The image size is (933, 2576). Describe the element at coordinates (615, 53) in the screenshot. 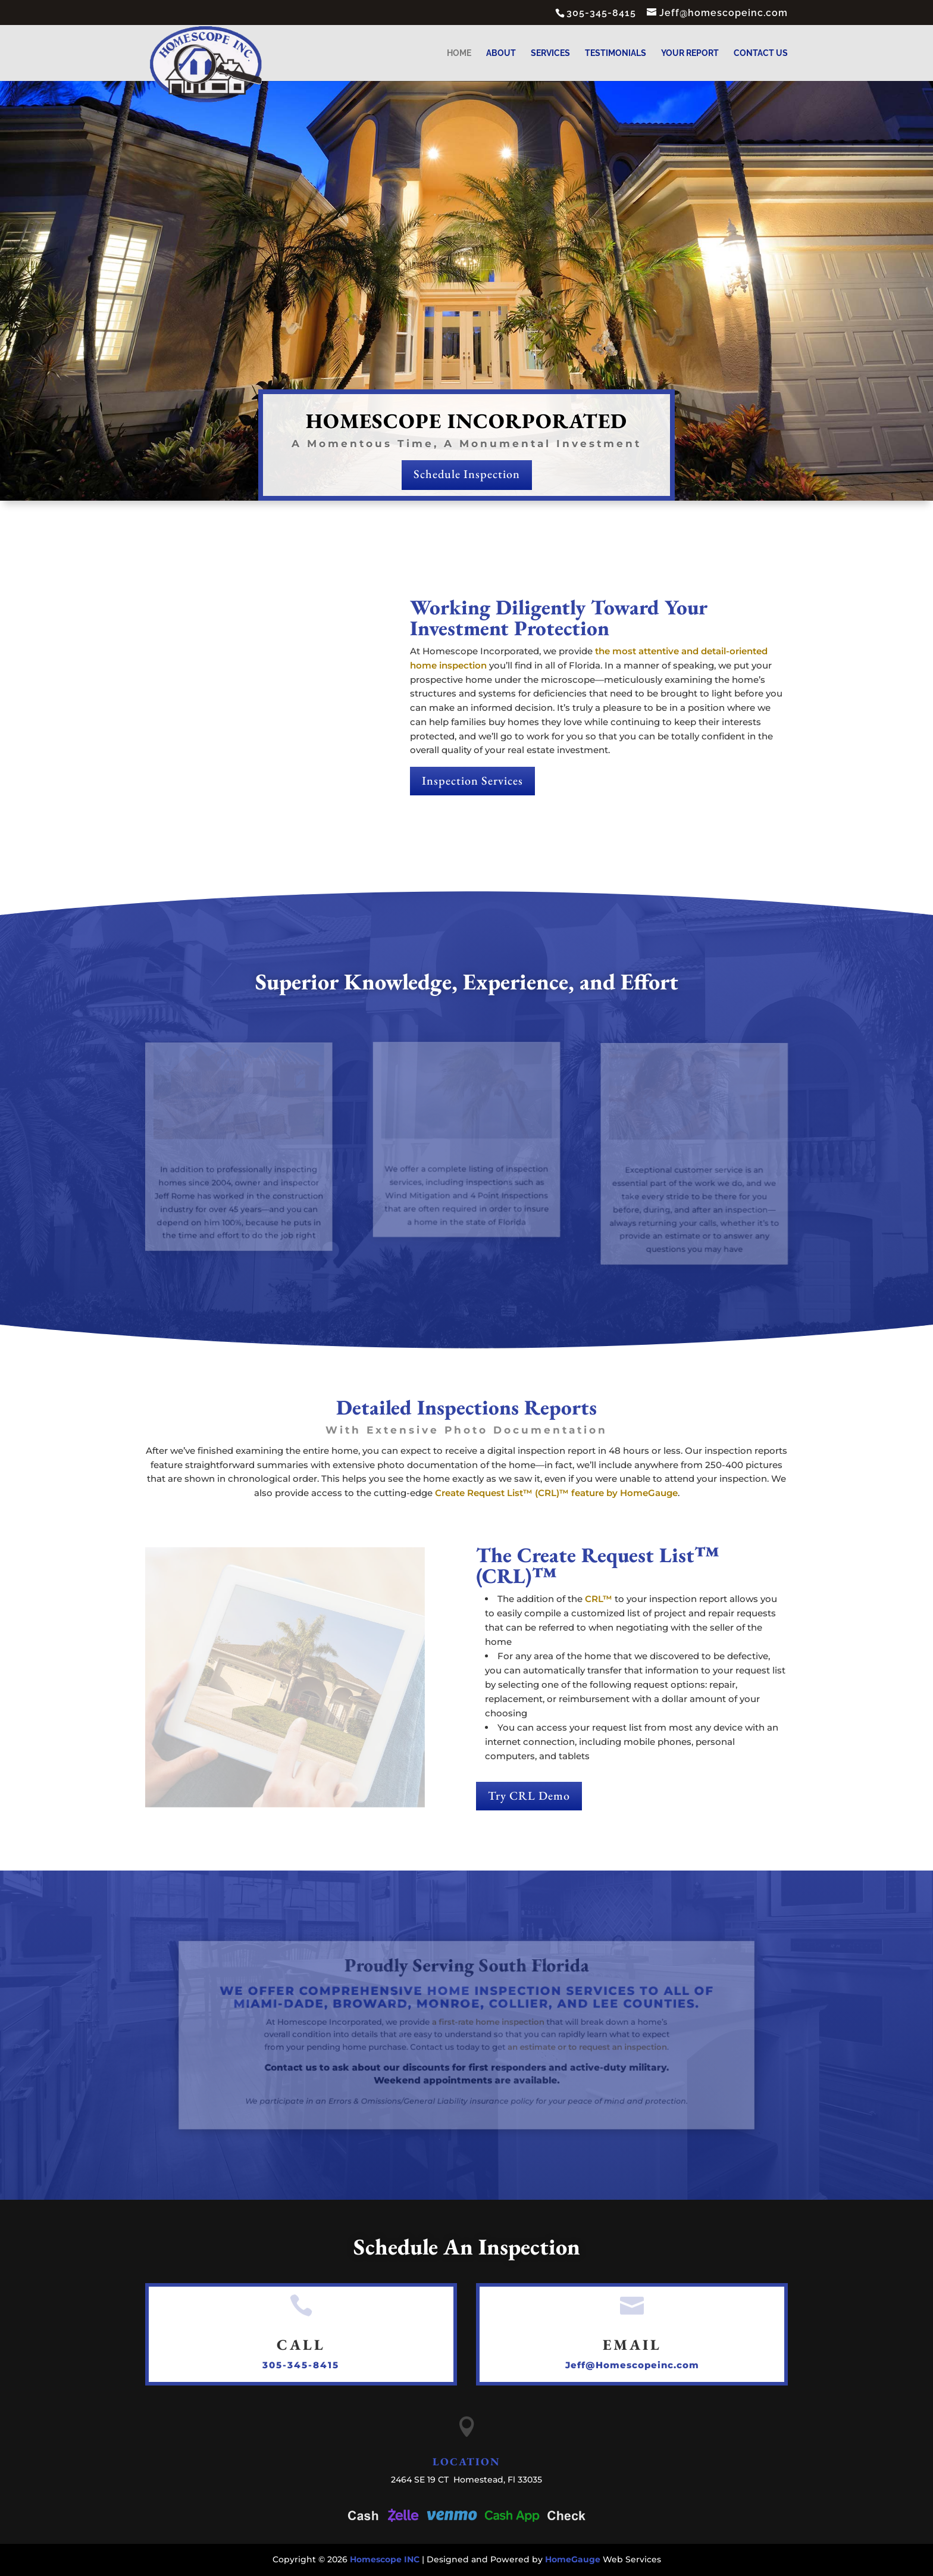

I see `Testimonials` at that location.